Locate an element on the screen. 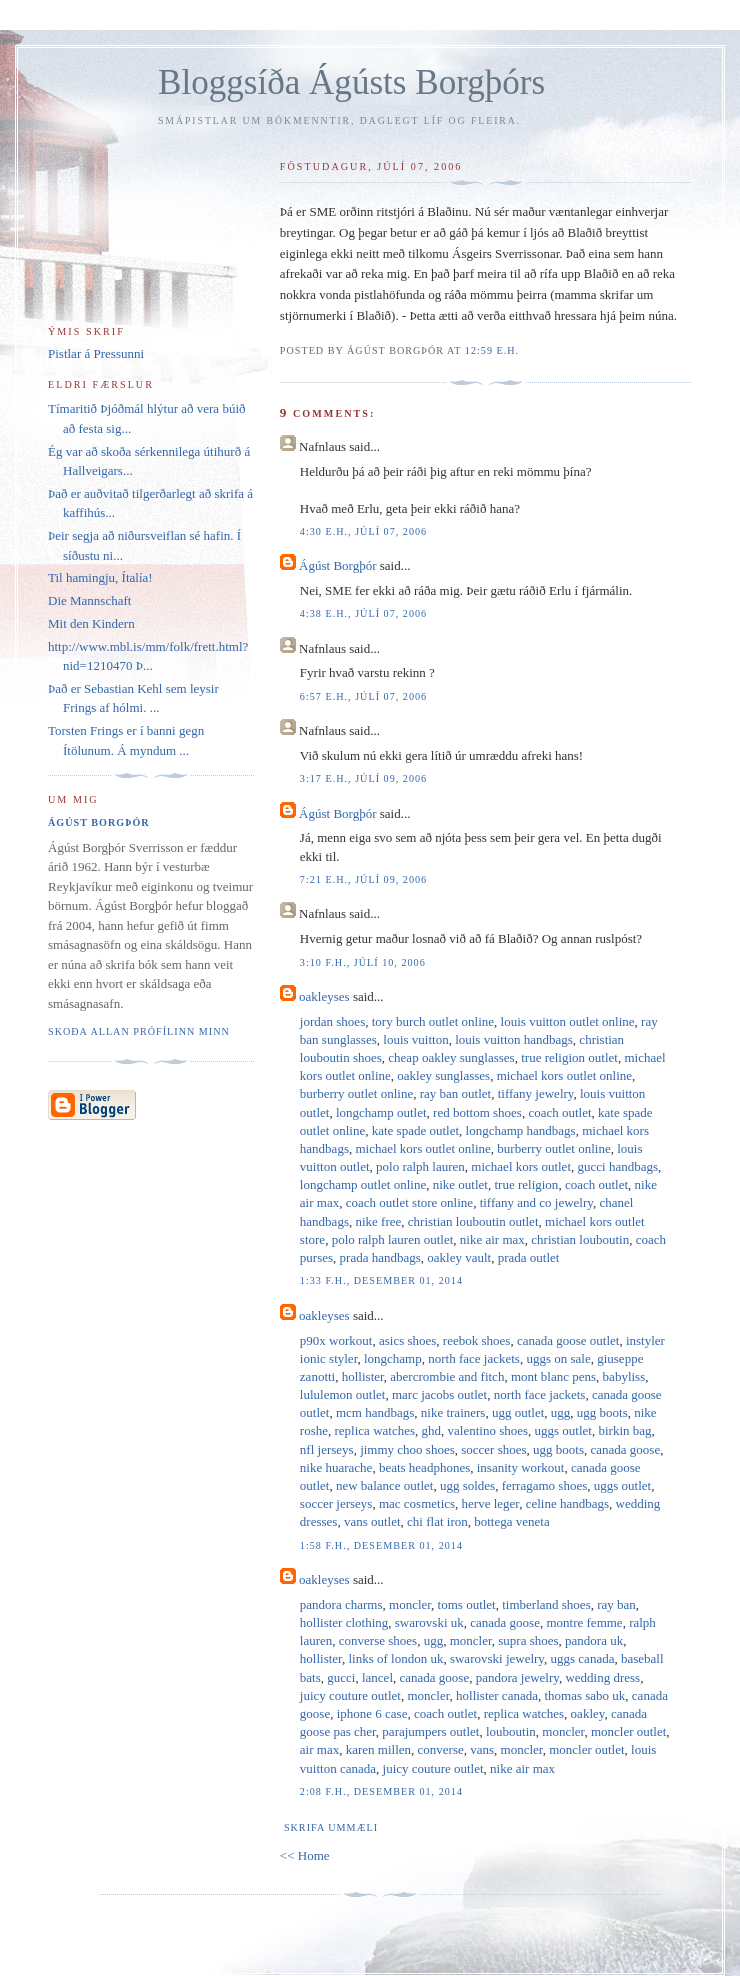  converse shoes is located at coordinates (378, 1640).